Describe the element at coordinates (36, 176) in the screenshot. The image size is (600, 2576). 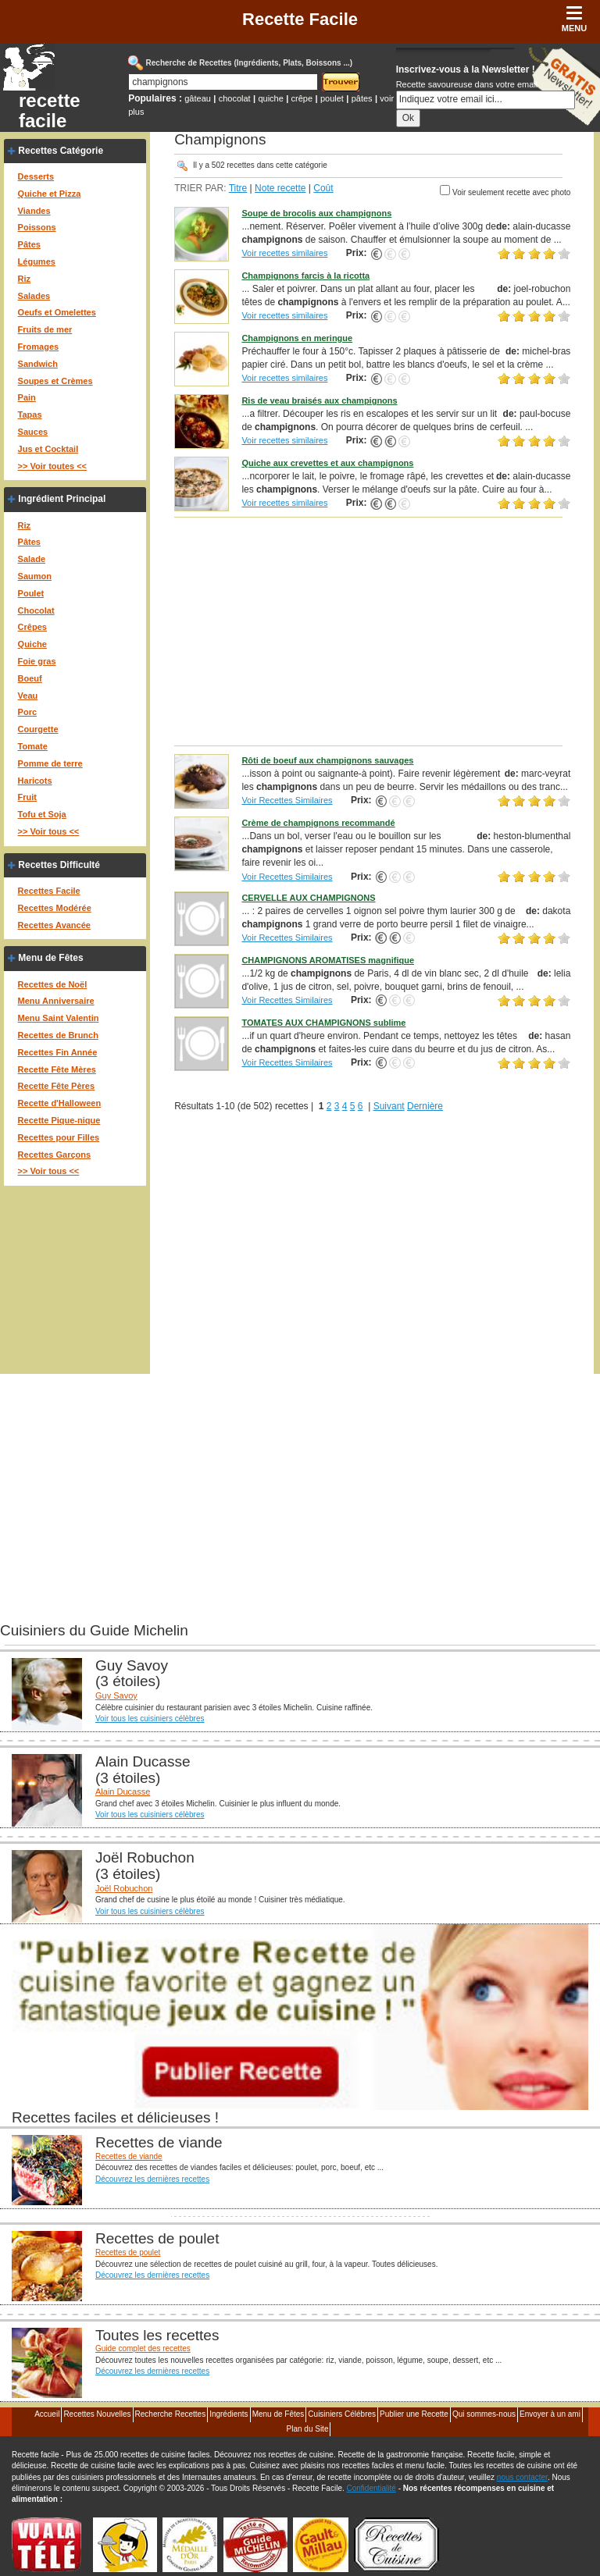
I see `Desserts` at that location.